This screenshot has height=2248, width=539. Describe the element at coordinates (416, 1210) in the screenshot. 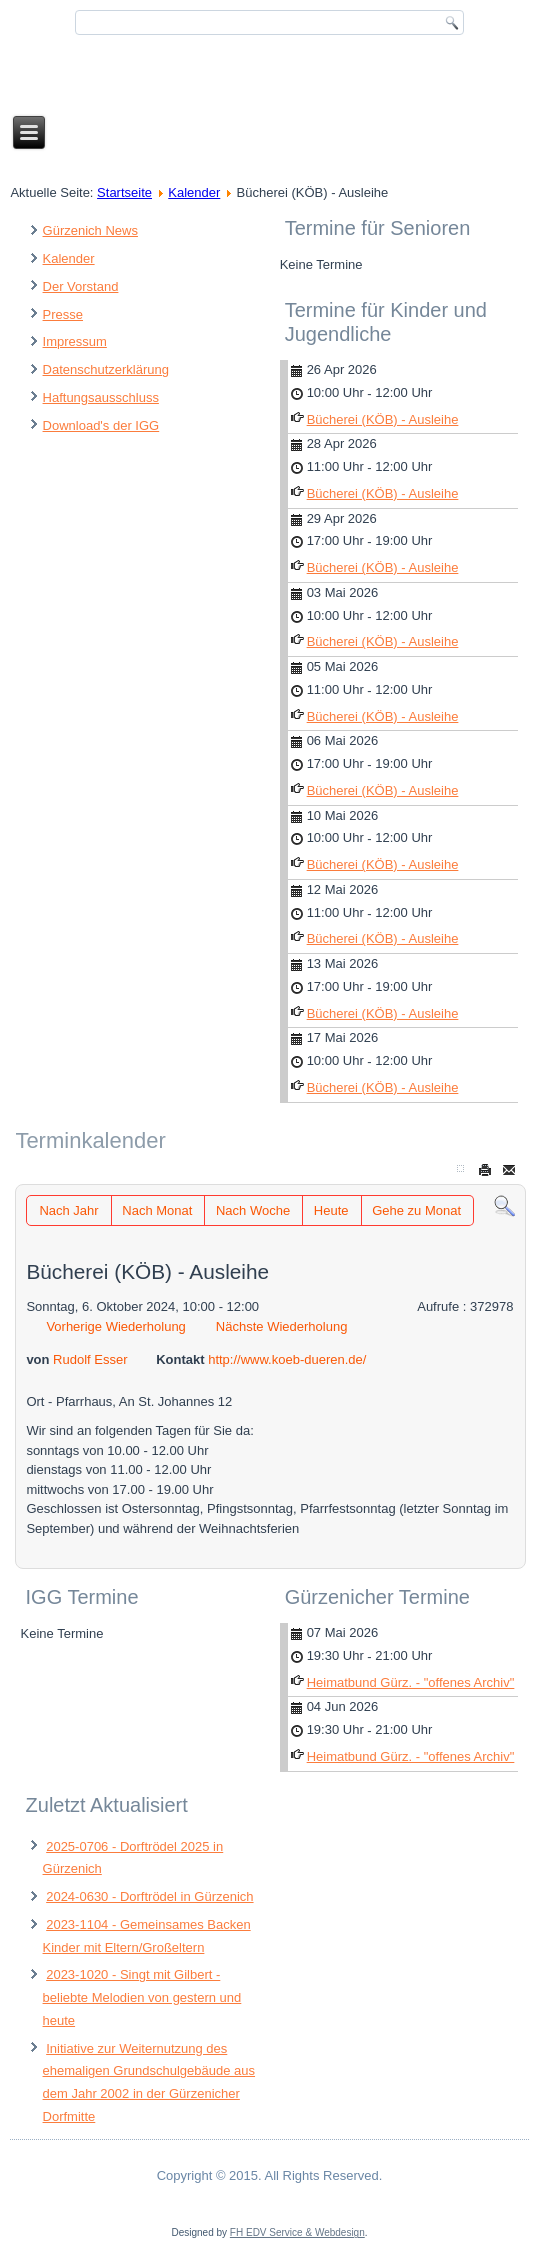

I see `Gehe zu Monat` at that location.